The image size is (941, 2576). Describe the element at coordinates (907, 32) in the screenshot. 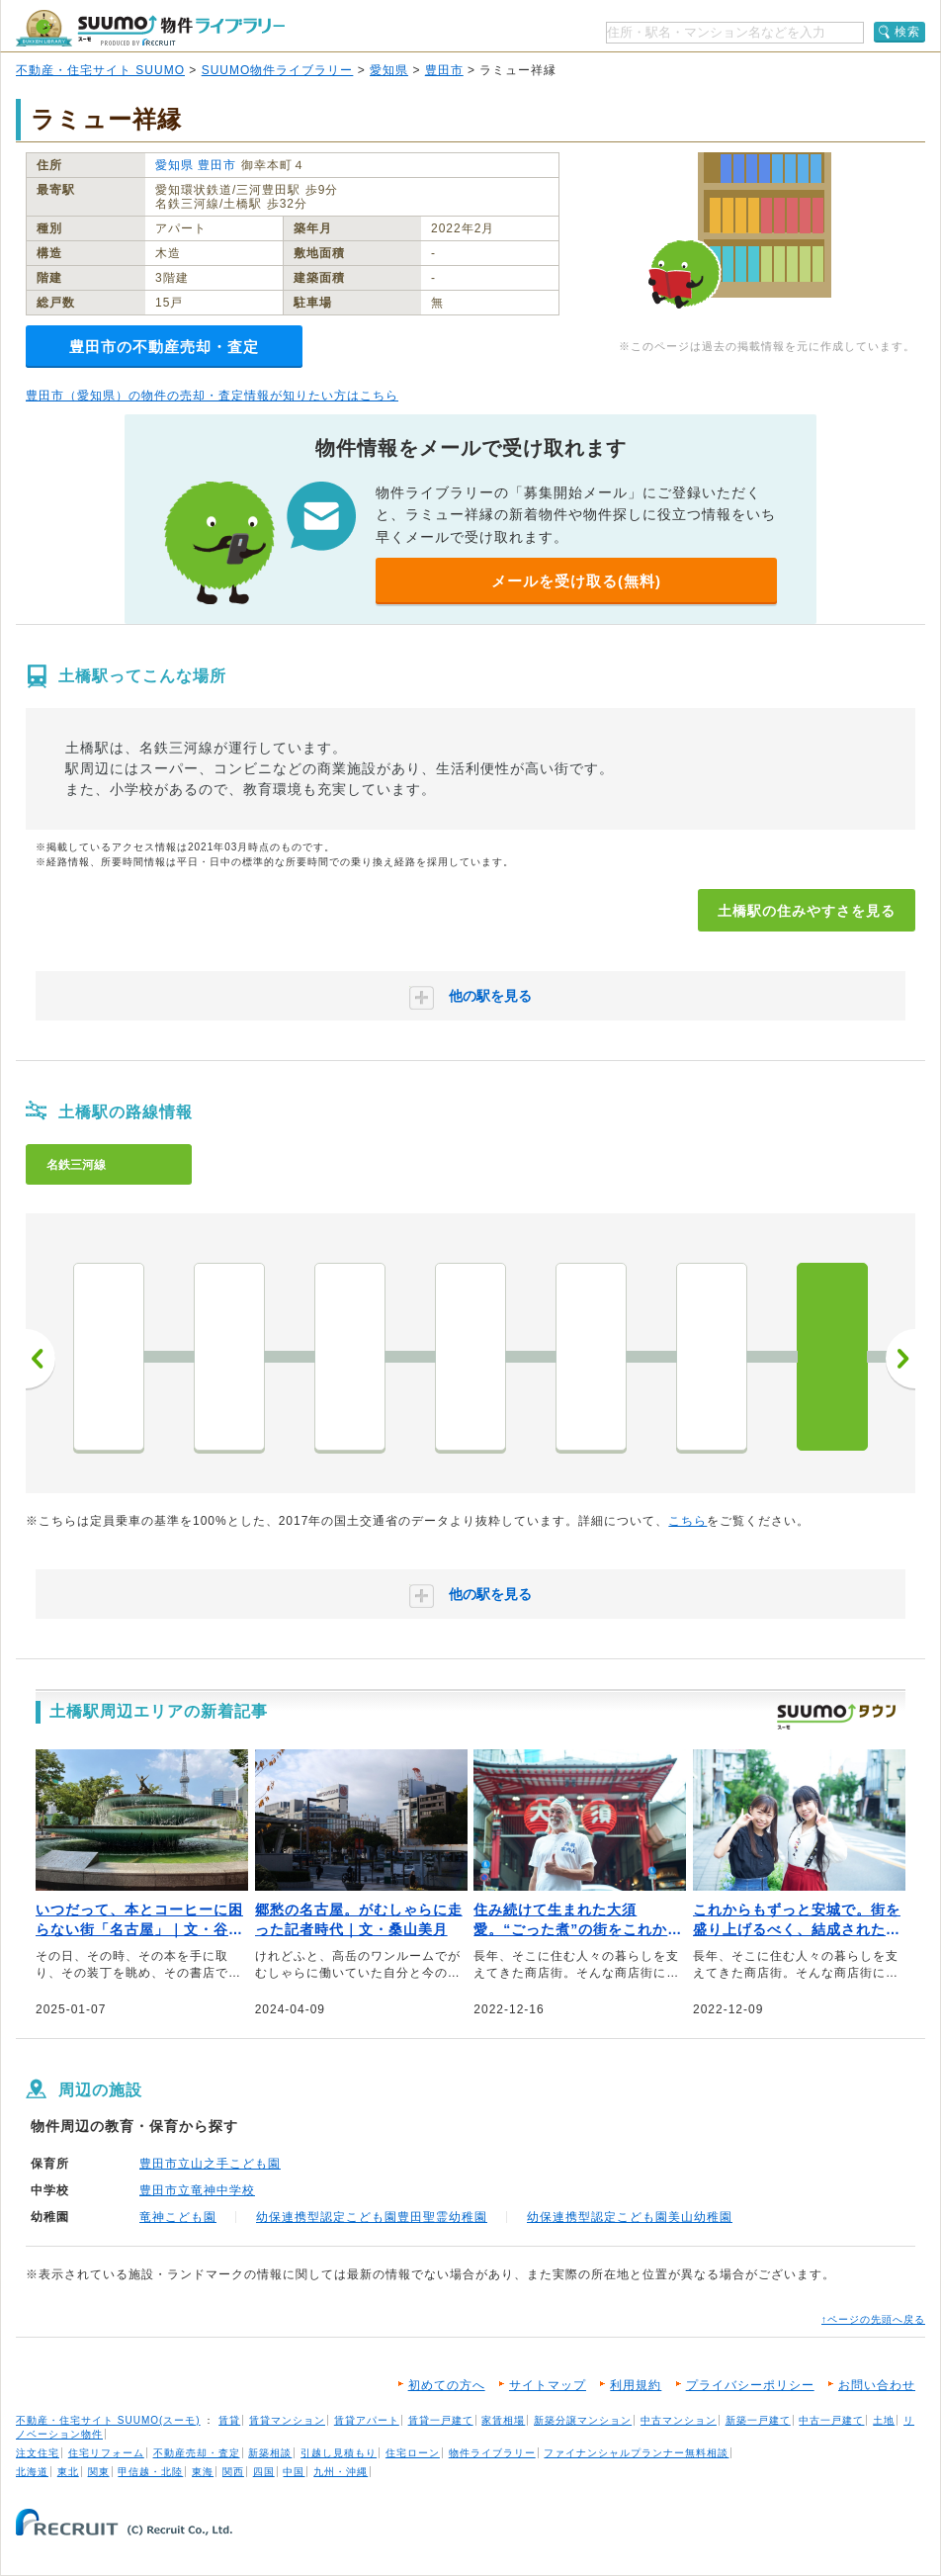

I see `検索` at that location.